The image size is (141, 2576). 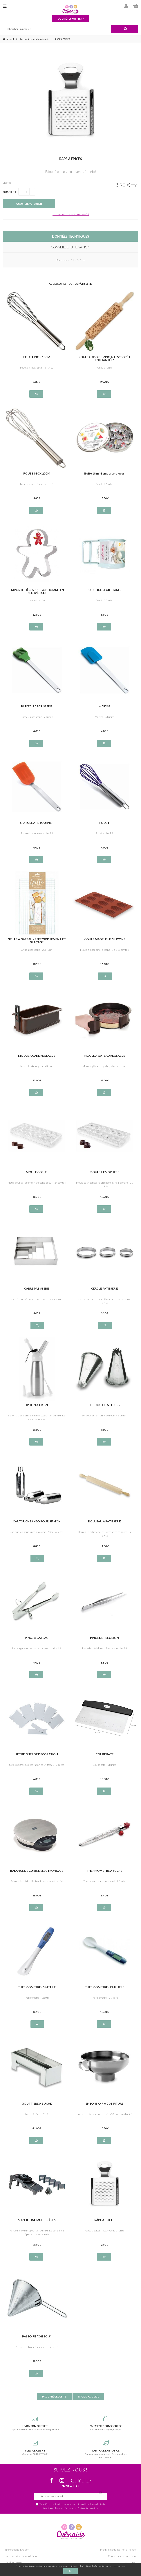 I want to click on Balance de cuisine électronique - vendu à l'unité, so click(x=36, y=1881).